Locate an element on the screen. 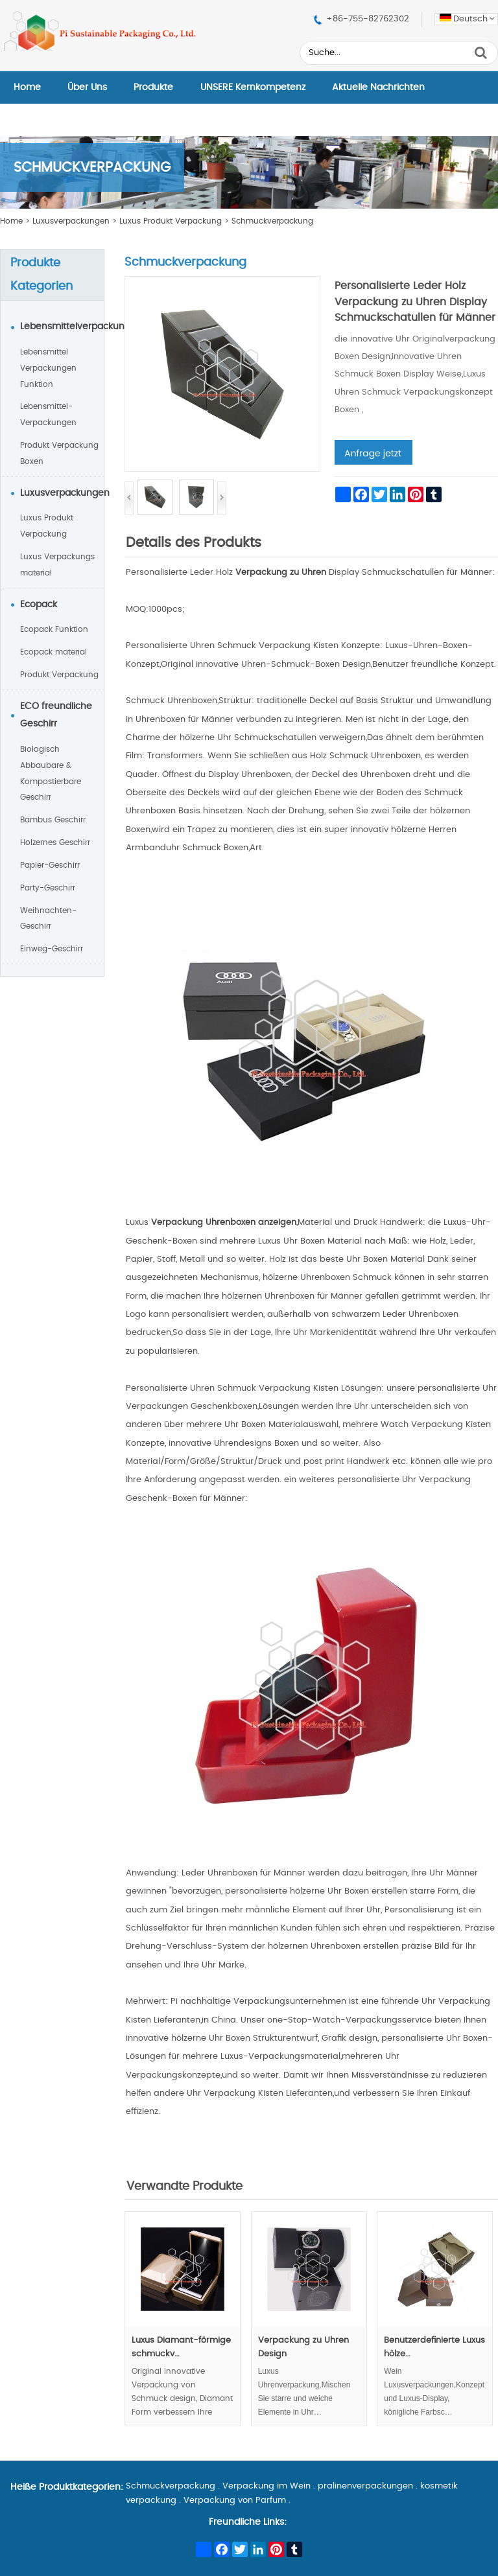 The width and height of the screenshot is (498, 2576). Luxus Verpackungs material is located at coordinates (57, 565).